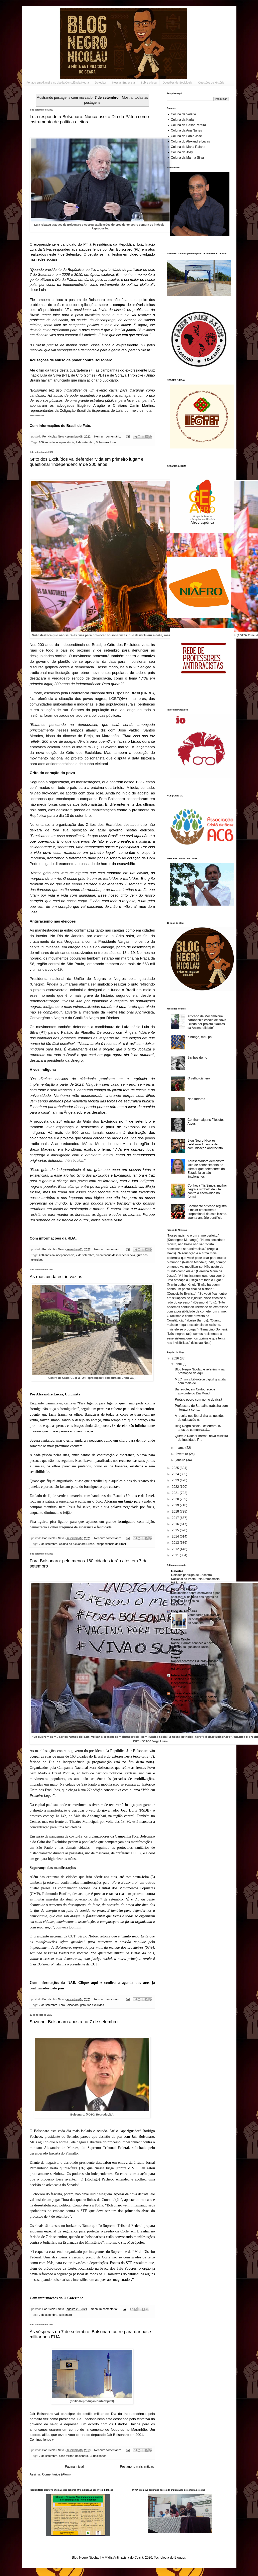 The height and width of the screenshot is (2576, 258). What do you see at coordinates (85, 442) in the screenshot?
I see `7 de setembro` at bounding box center [85, 442].